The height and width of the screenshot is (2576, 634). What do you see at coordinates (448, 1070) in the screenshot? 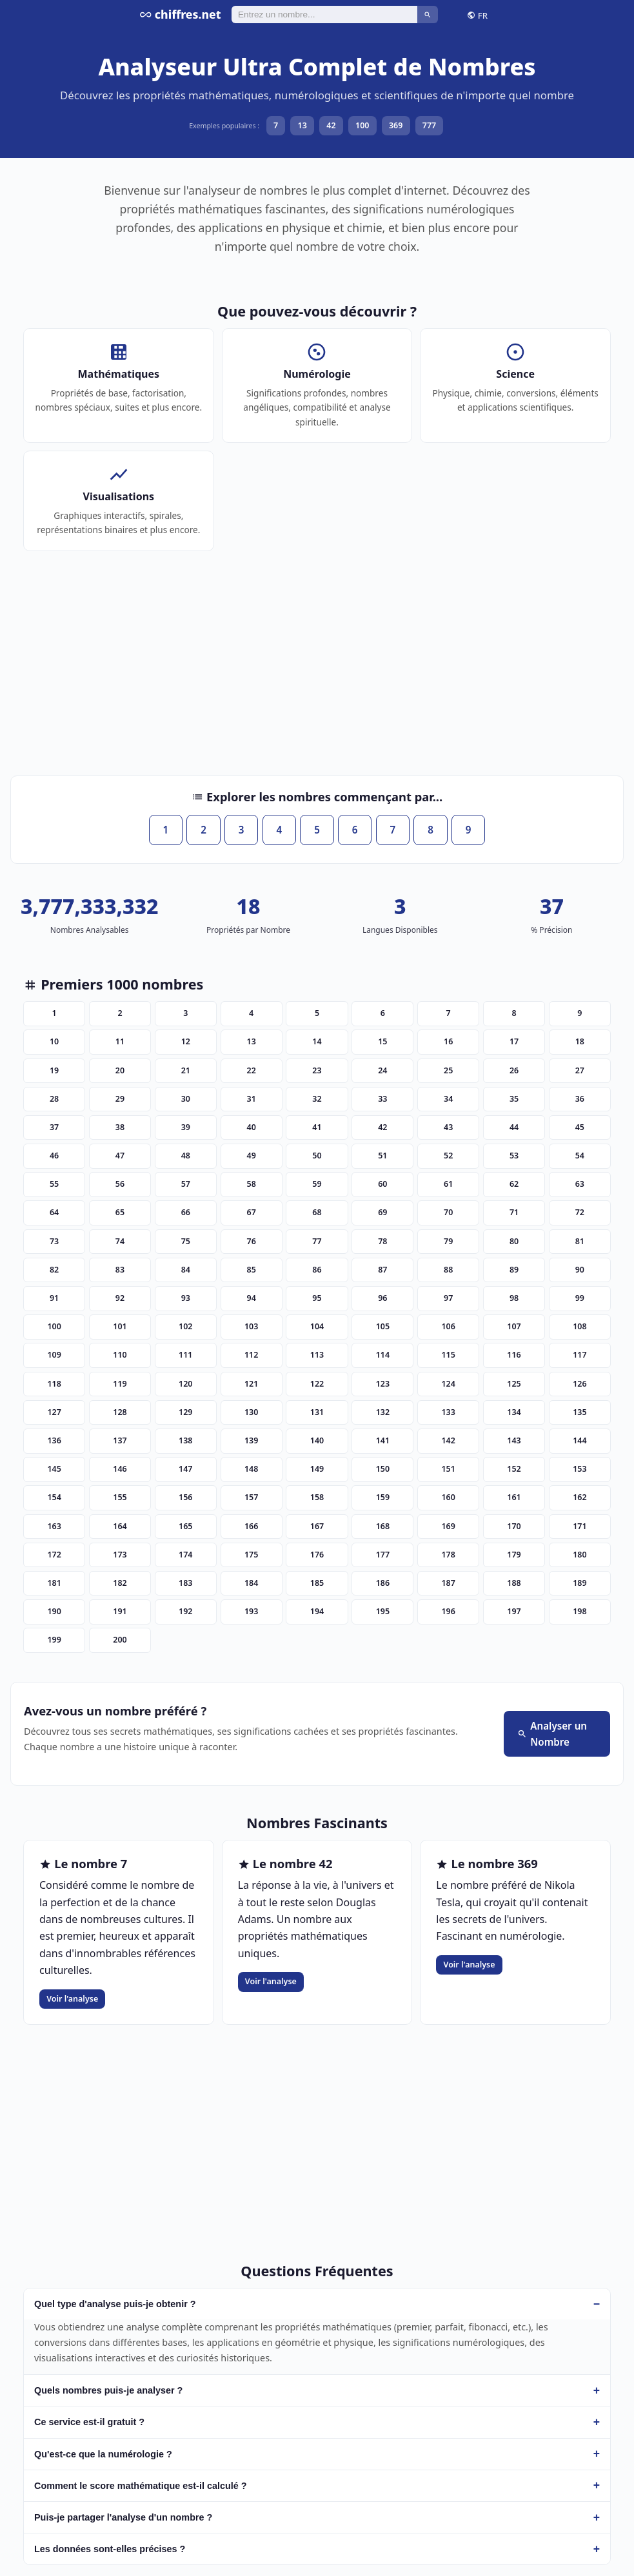
I see `25` at bounding box center [448, 1070].